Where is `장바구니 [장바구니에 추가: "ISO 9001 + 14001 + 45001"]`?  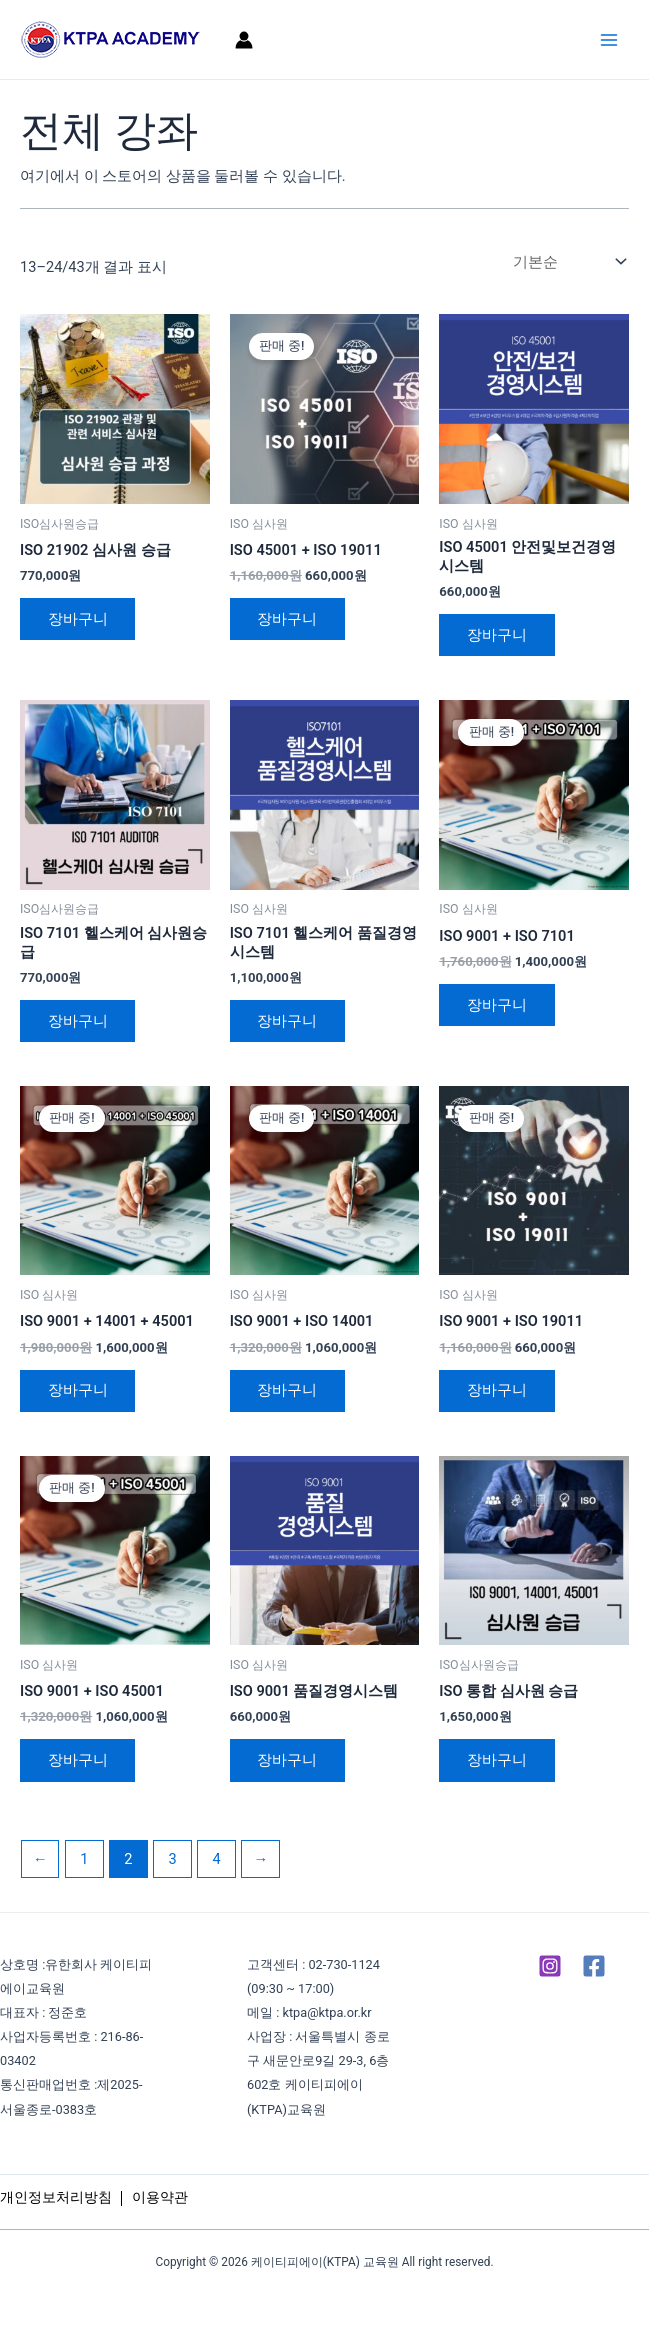 장바구니 [장바구니에 추가: "ISO 9001 + 14001 + 45001"] is located at coordinates (78, 1391).